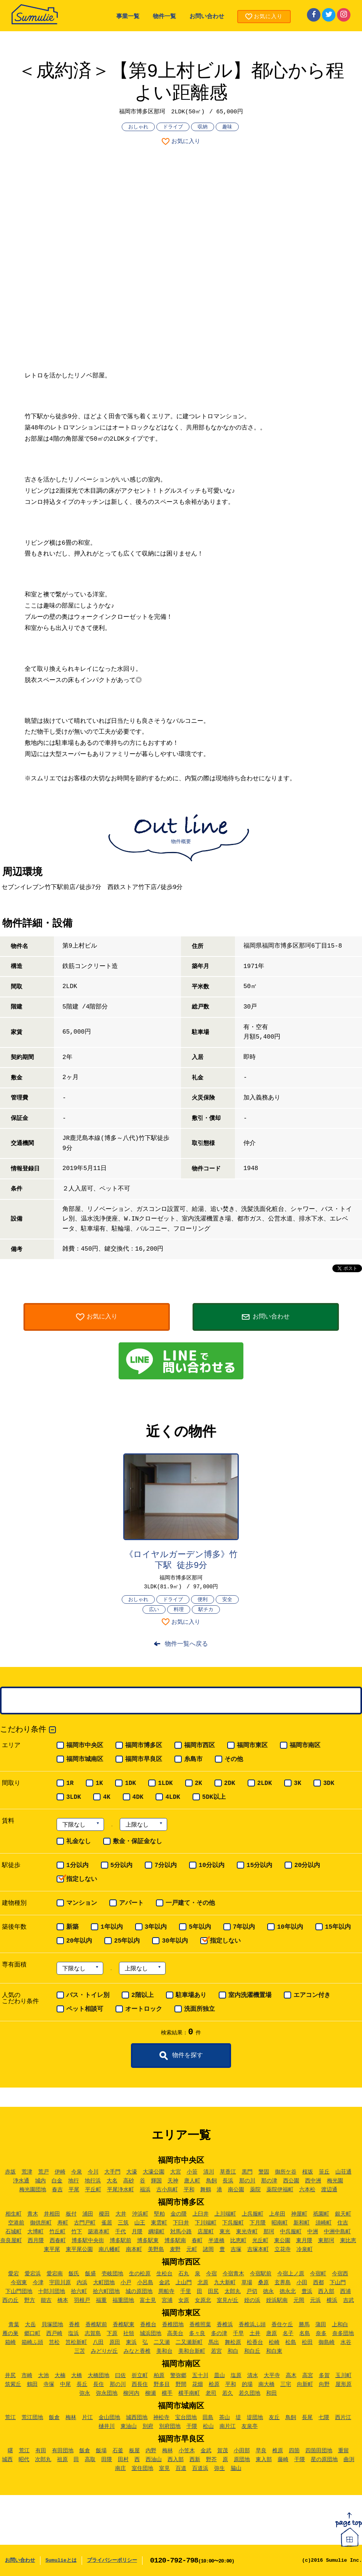  I want to click on 桑原, so click(263, 2283).